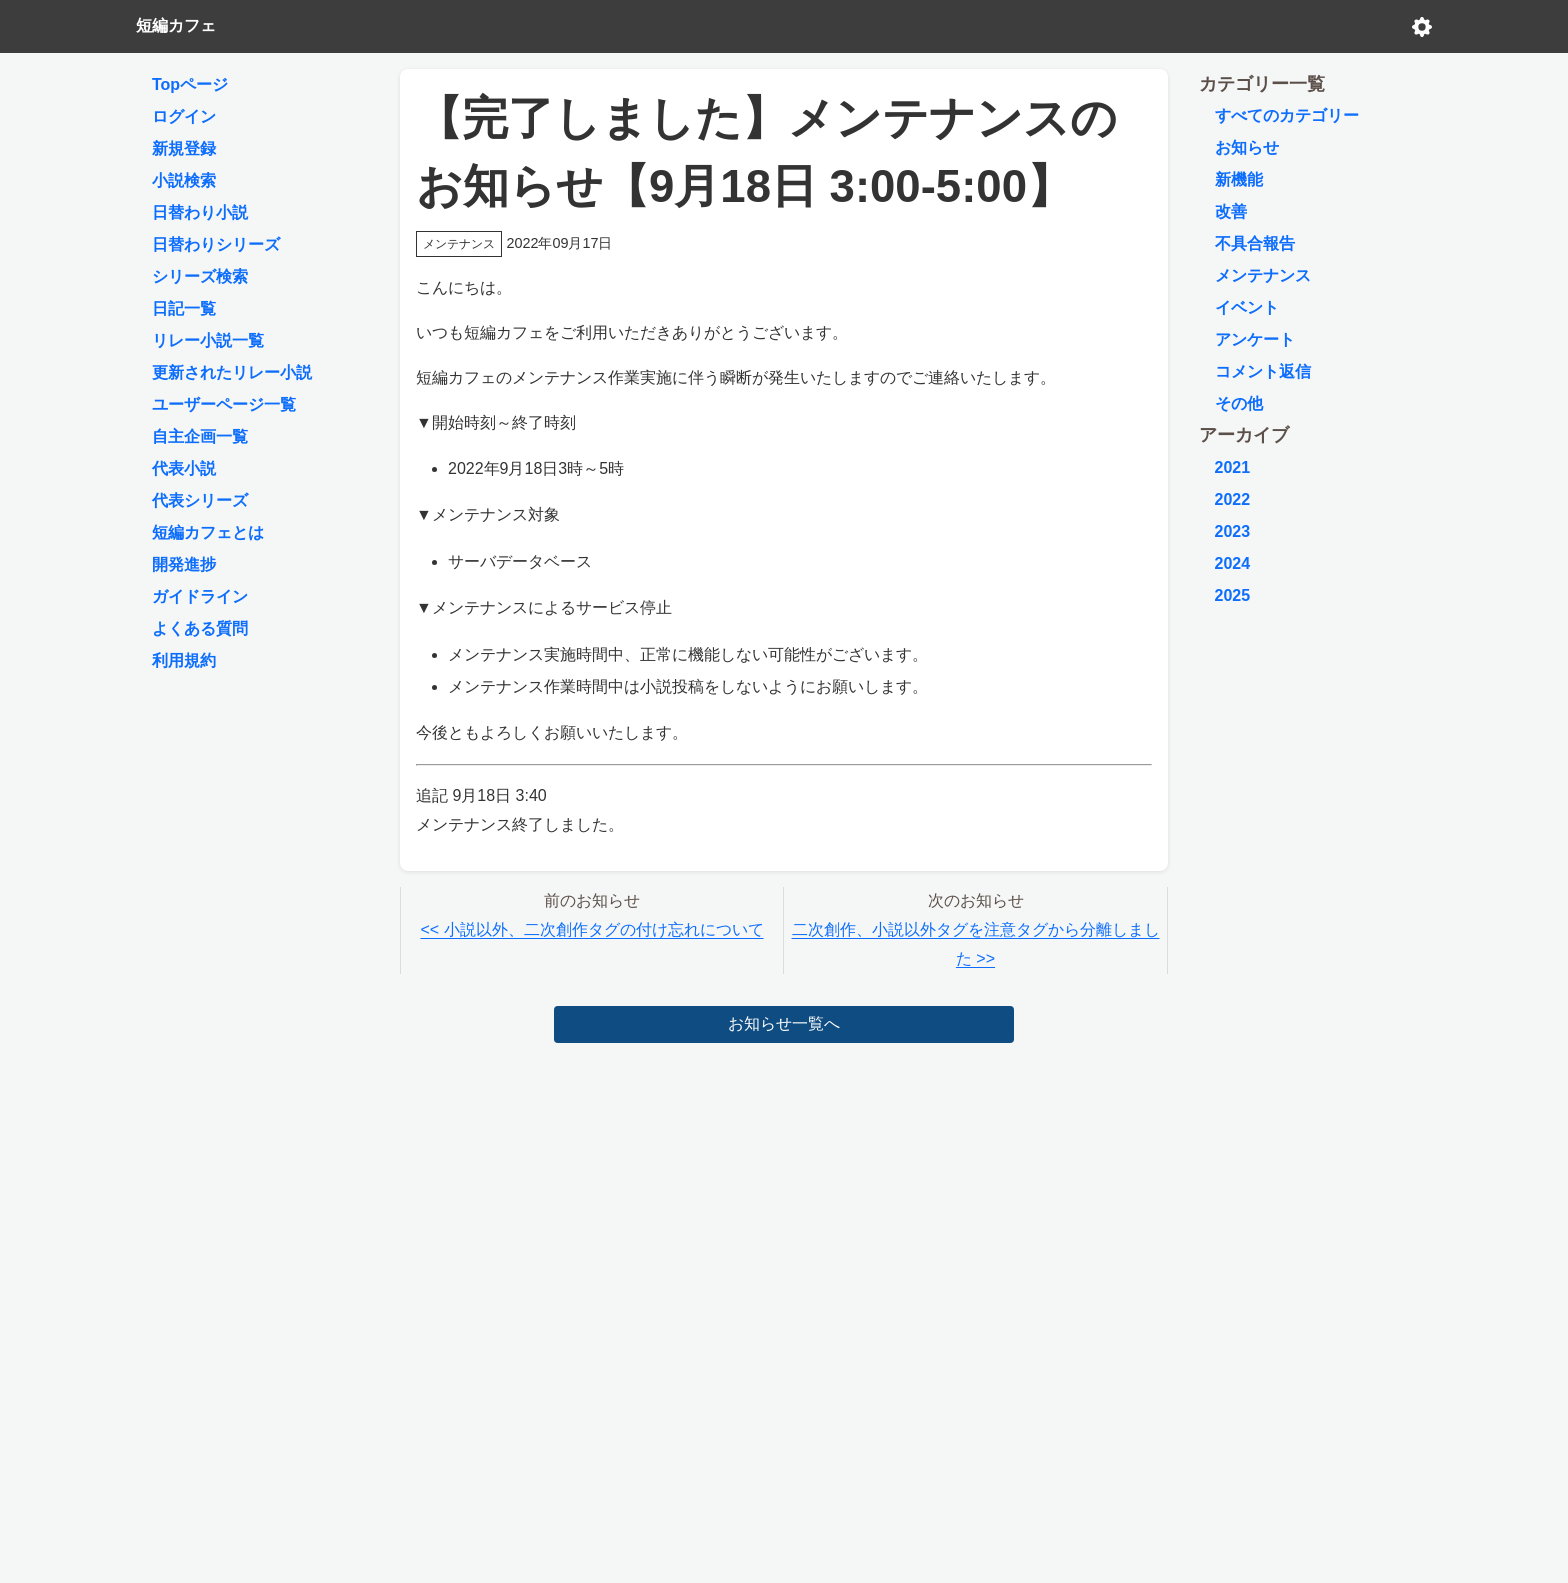 The height and width of the screenshot is (1583, 1568). What do you see at coordinates (1233, 499) in the screenshot?
I see `2022` at bounding box center [1233, 499].